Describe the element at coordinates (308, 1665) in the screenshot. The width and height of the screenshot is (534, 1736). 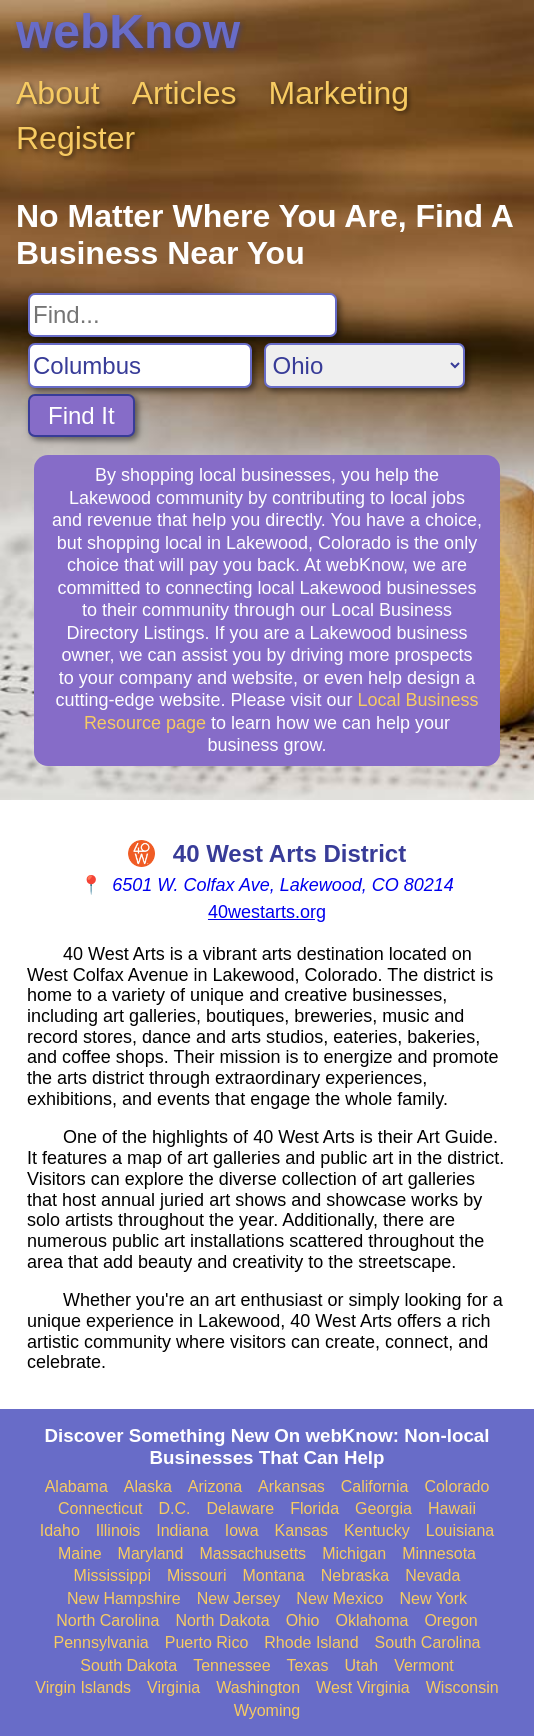
I see `Texas` at that location.